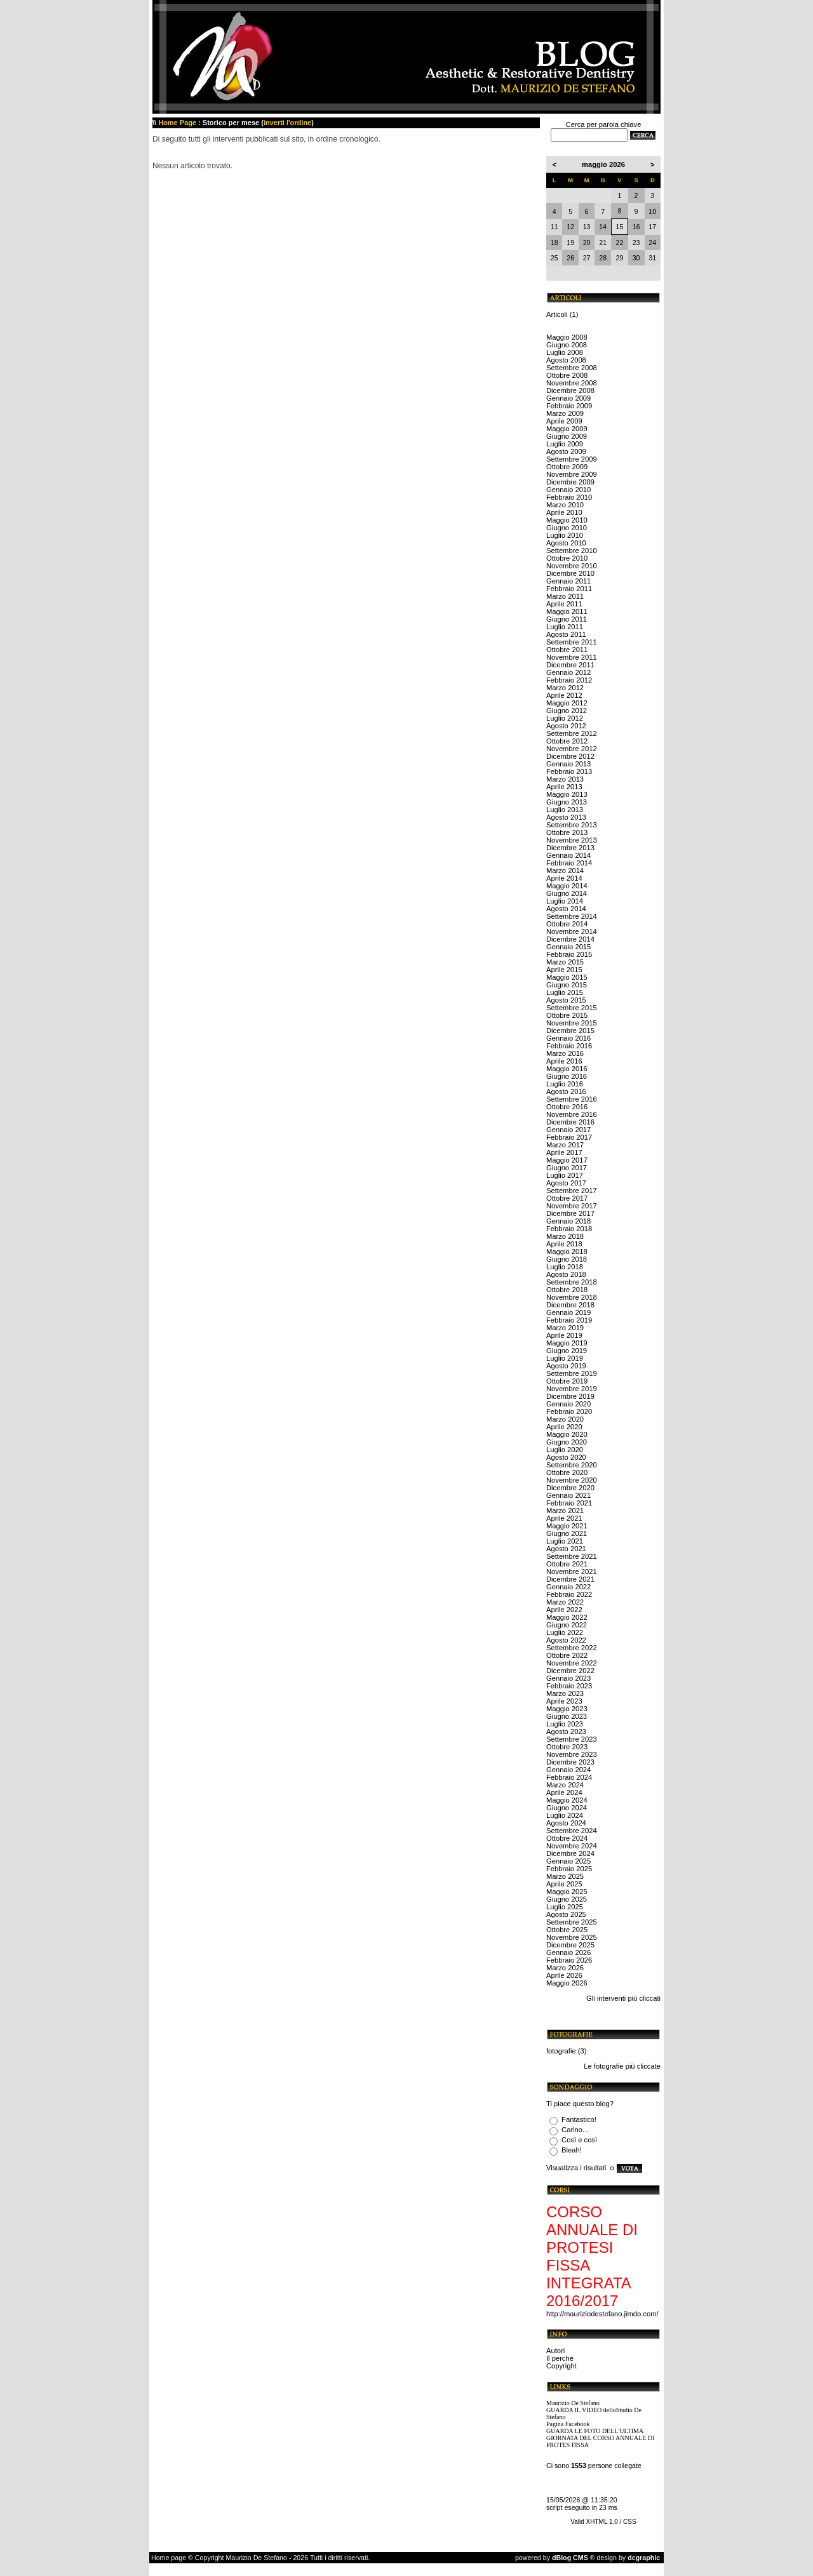 This screenshot has width=813, height=2576. Describe the element at coordinates (567, 337) in the screenshot. I see `Maggio 2008` at that location.